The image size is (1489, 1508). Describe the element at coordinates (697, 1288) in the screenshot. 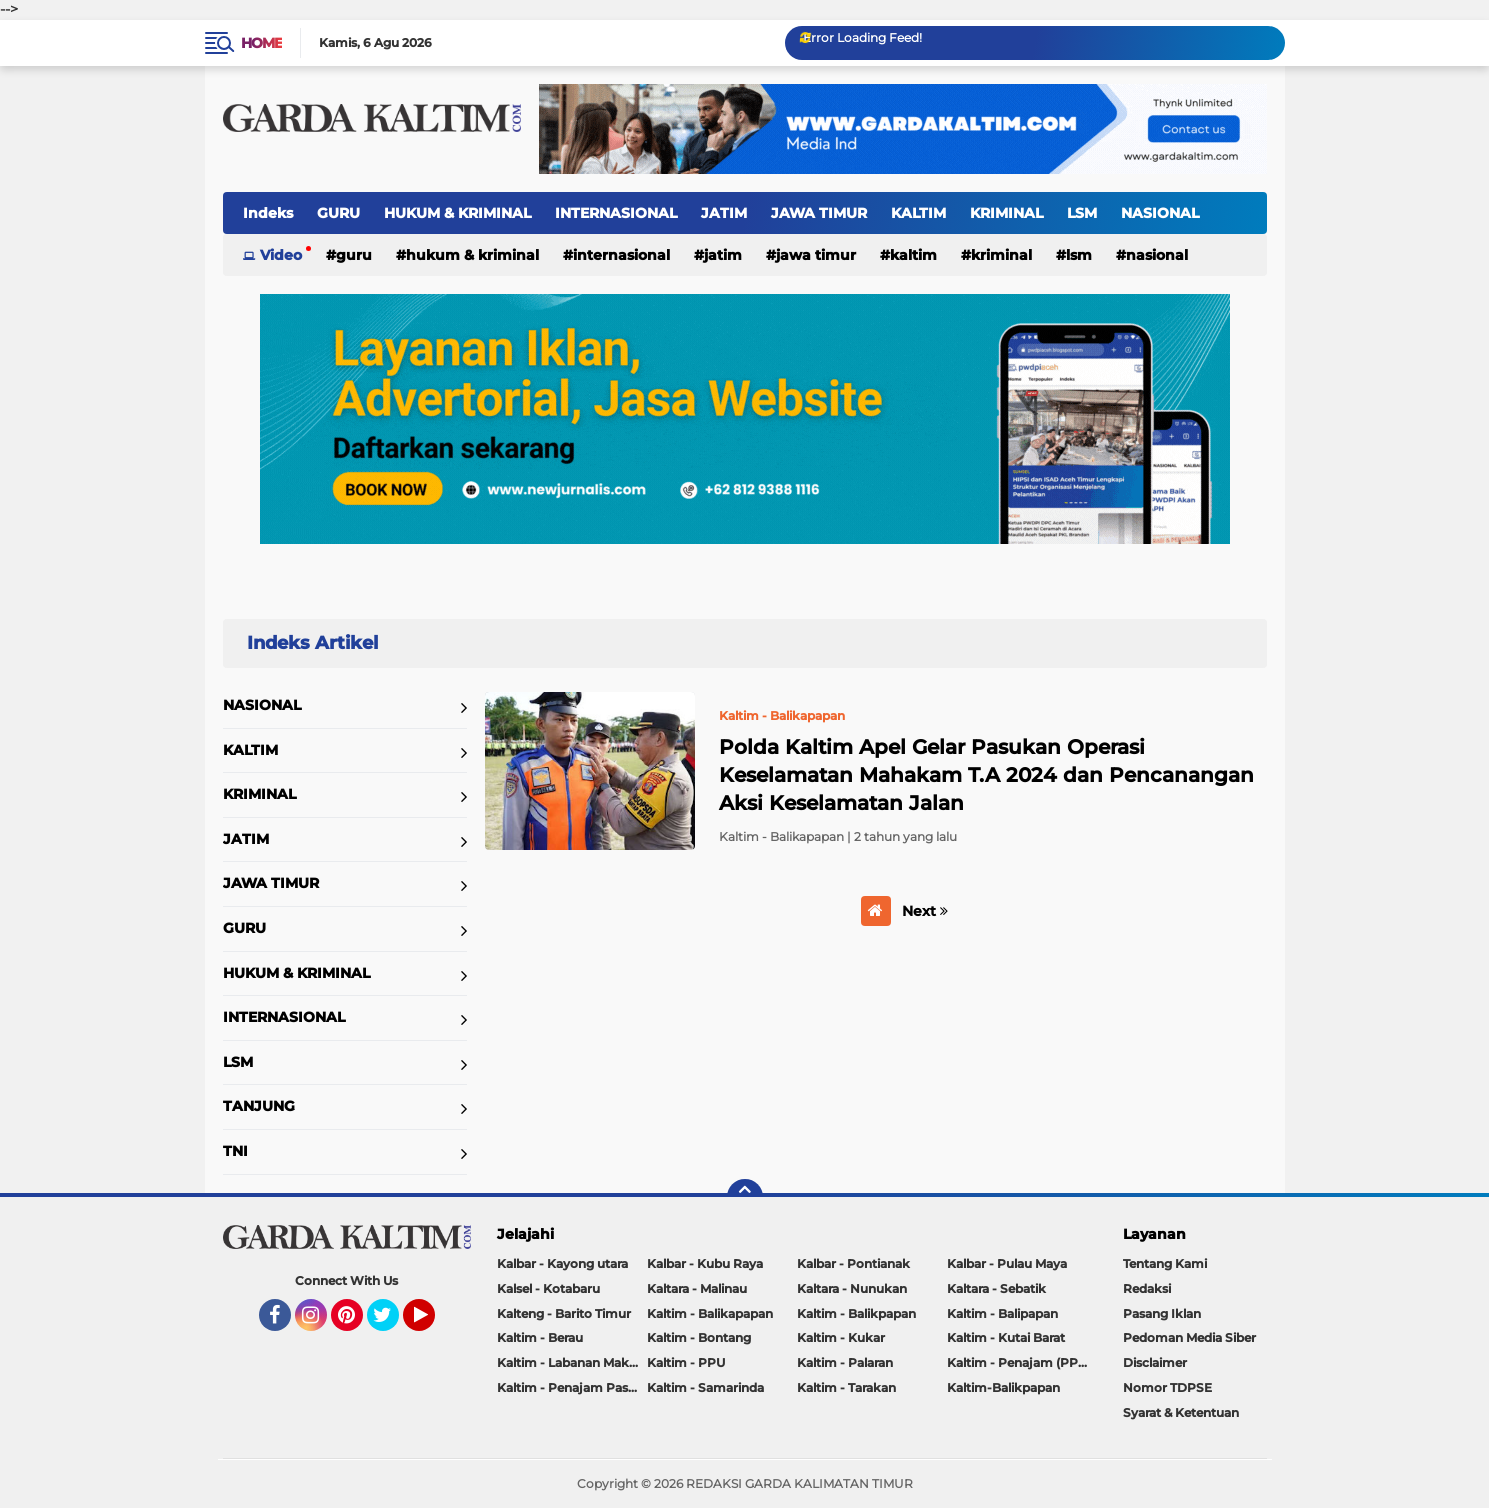

I see `Kaltara - Malinau` at that location.